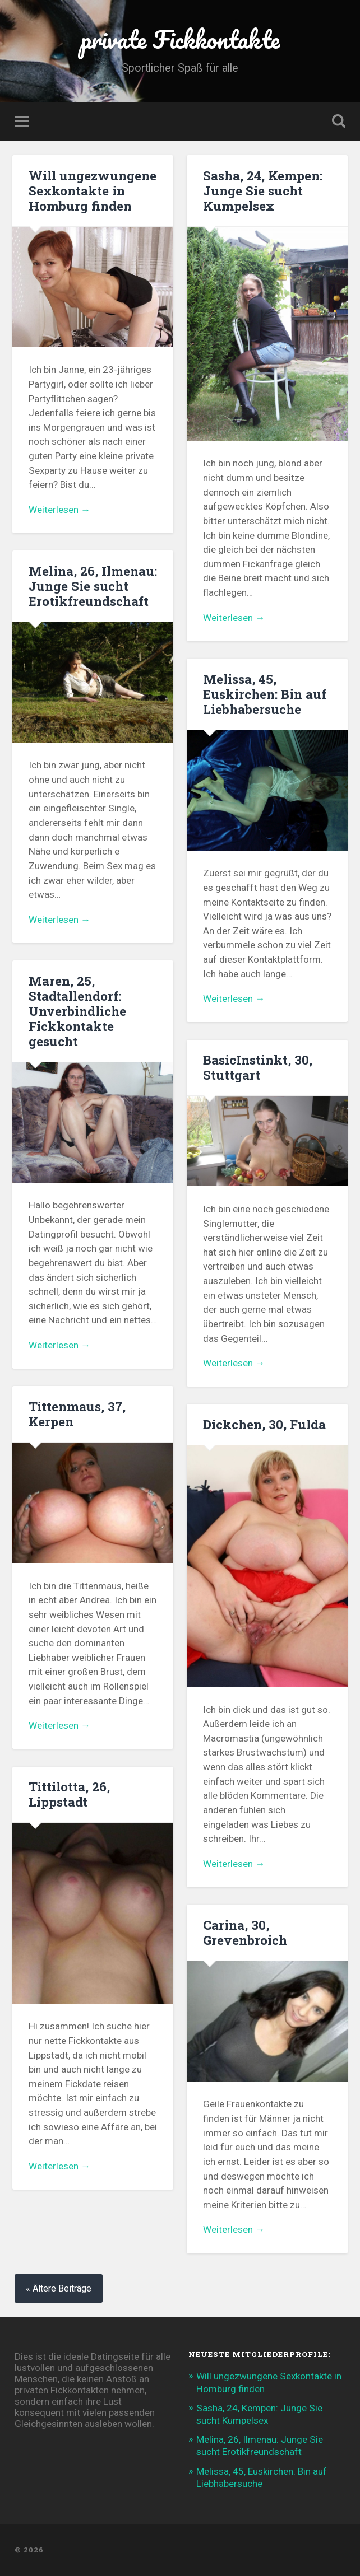  What do you see at coordinates (59, 509) in the screenshot?
I see `Weiterlesen →` at bounding box center [59, 509].